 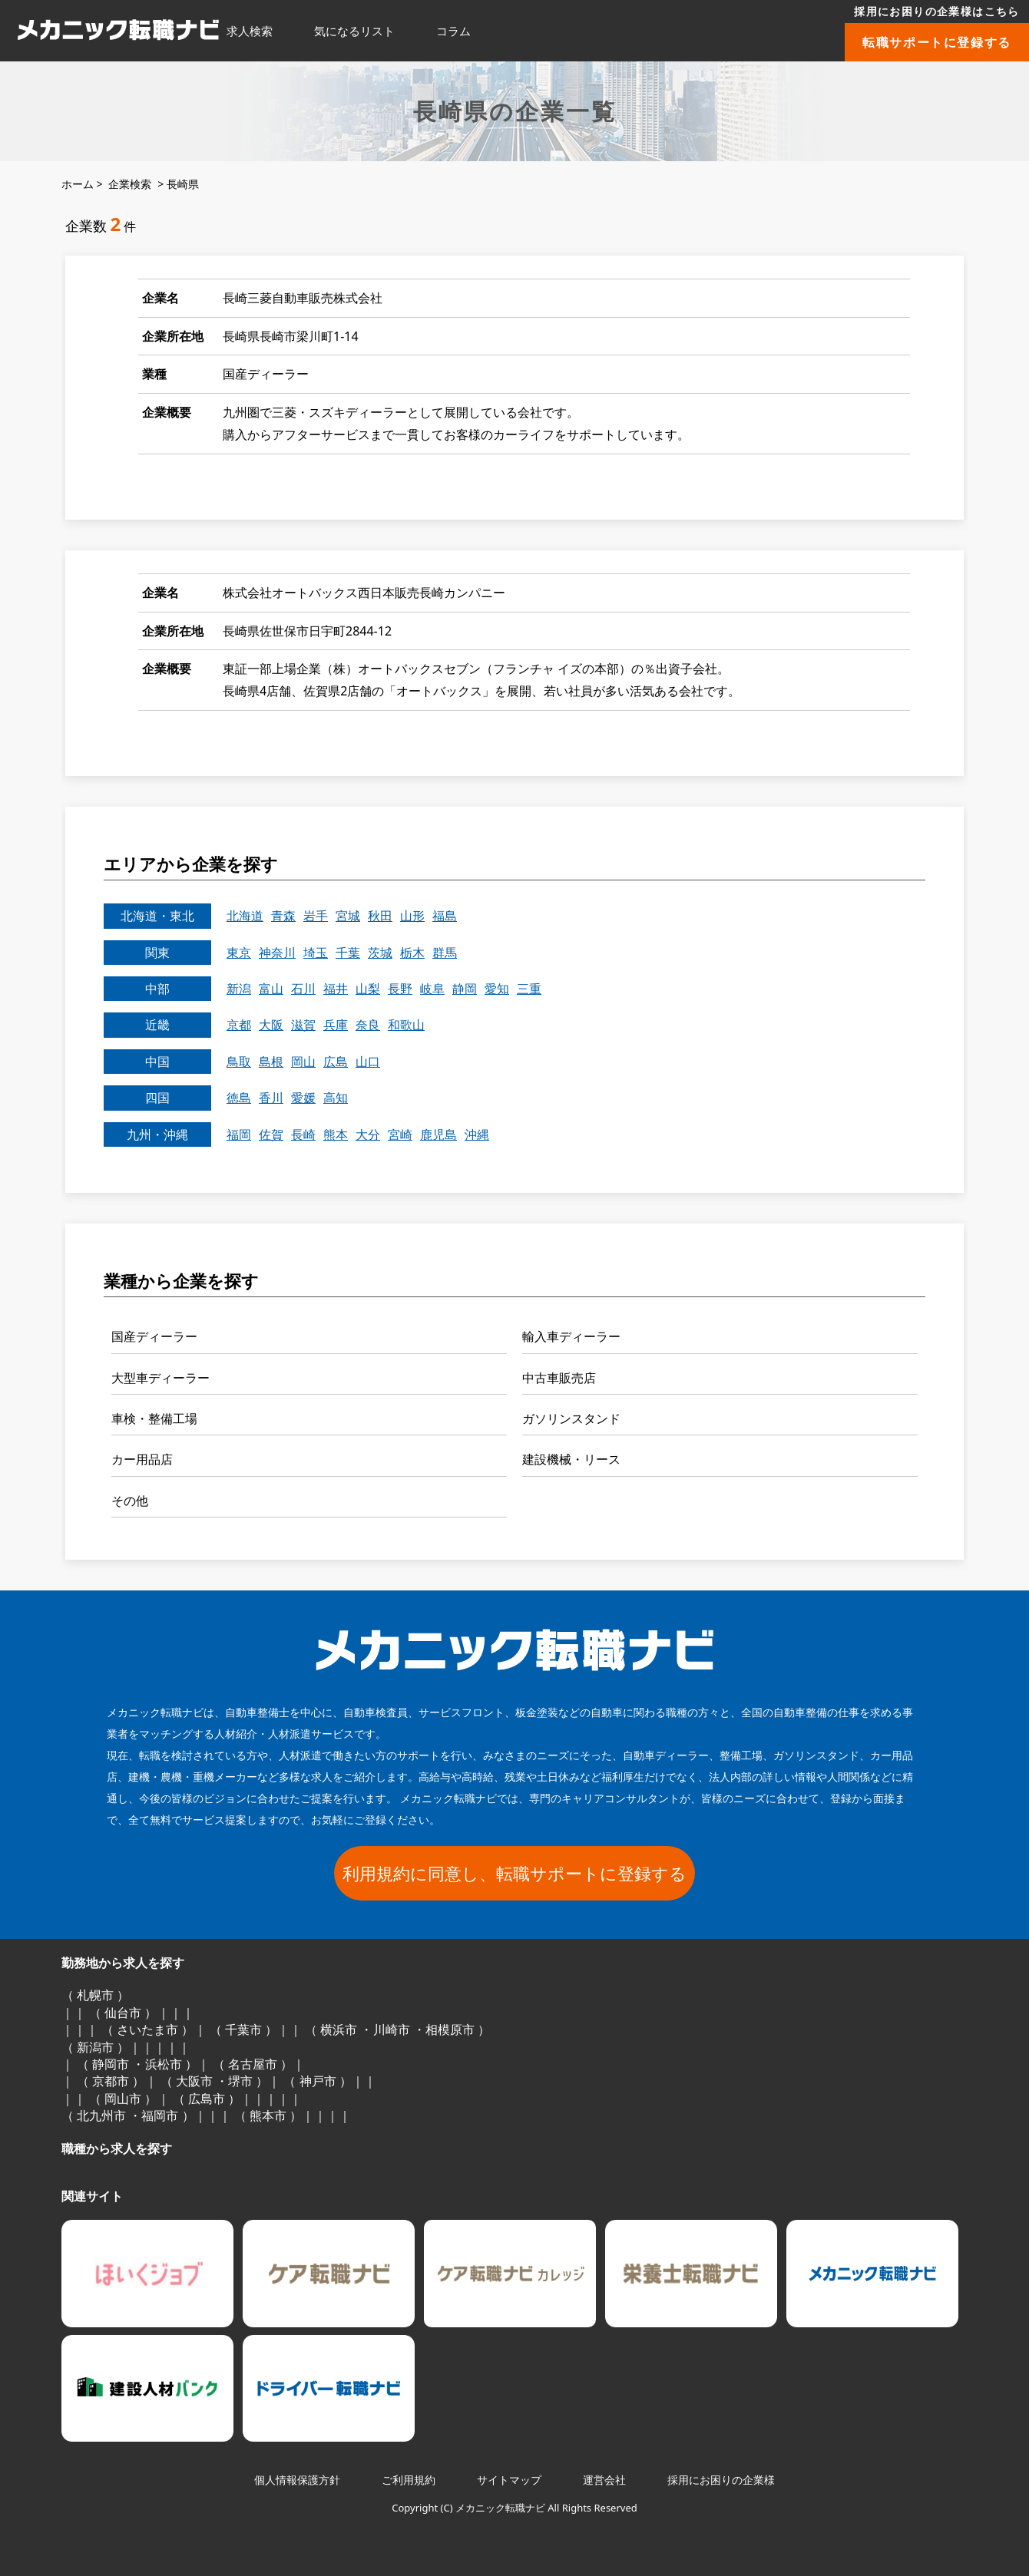 I want to click on 北九州市, so click(x=101, y=2115).